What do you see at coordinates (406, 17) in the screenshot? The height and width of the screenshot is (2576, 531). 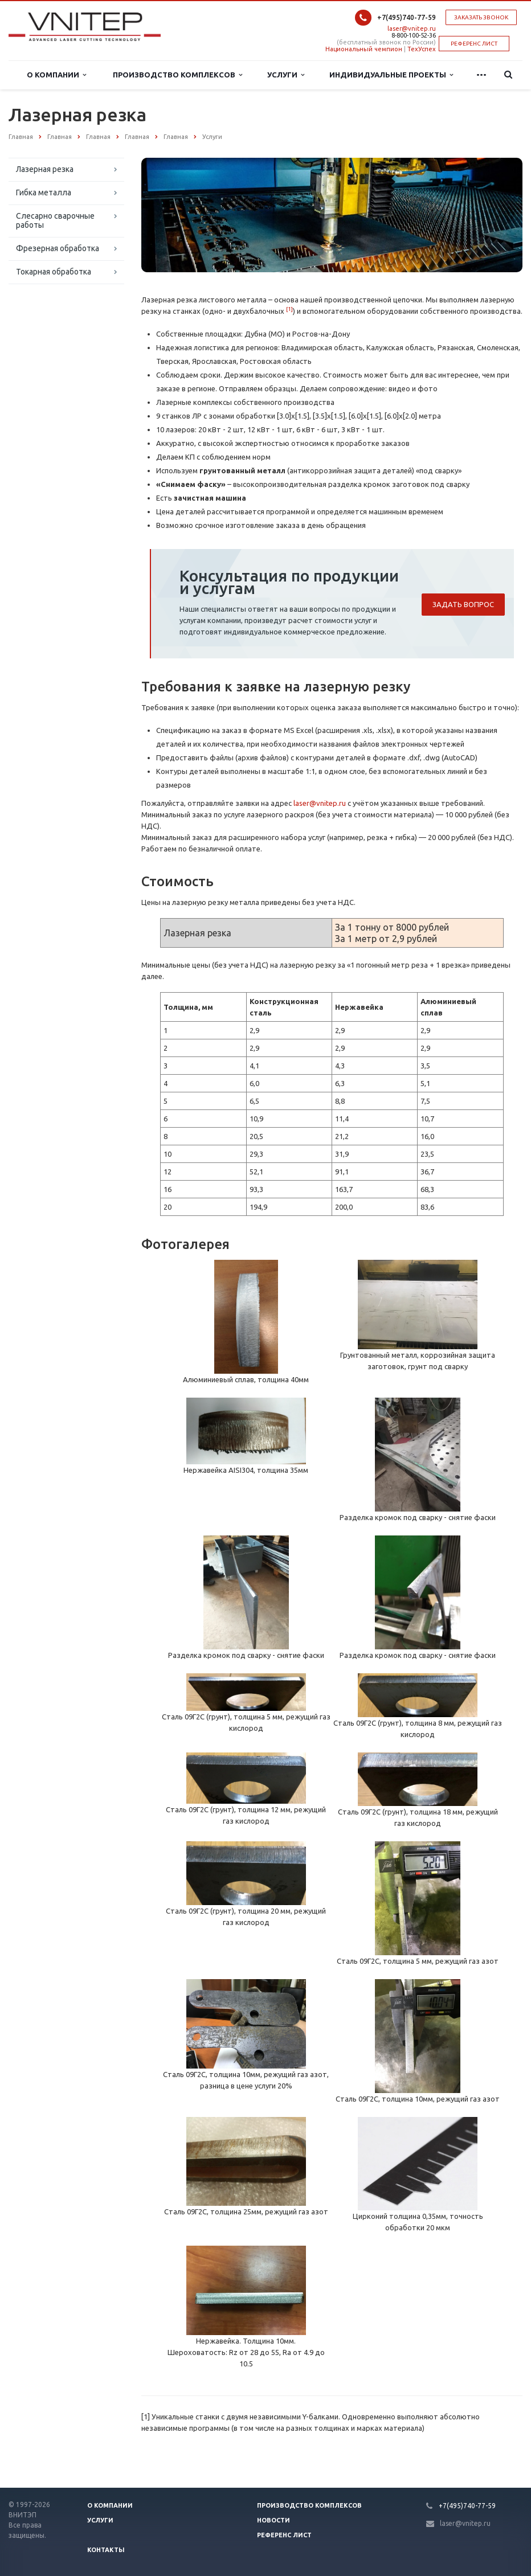 I see `+7(495)740-77-59` at bounding box center [406, 17].